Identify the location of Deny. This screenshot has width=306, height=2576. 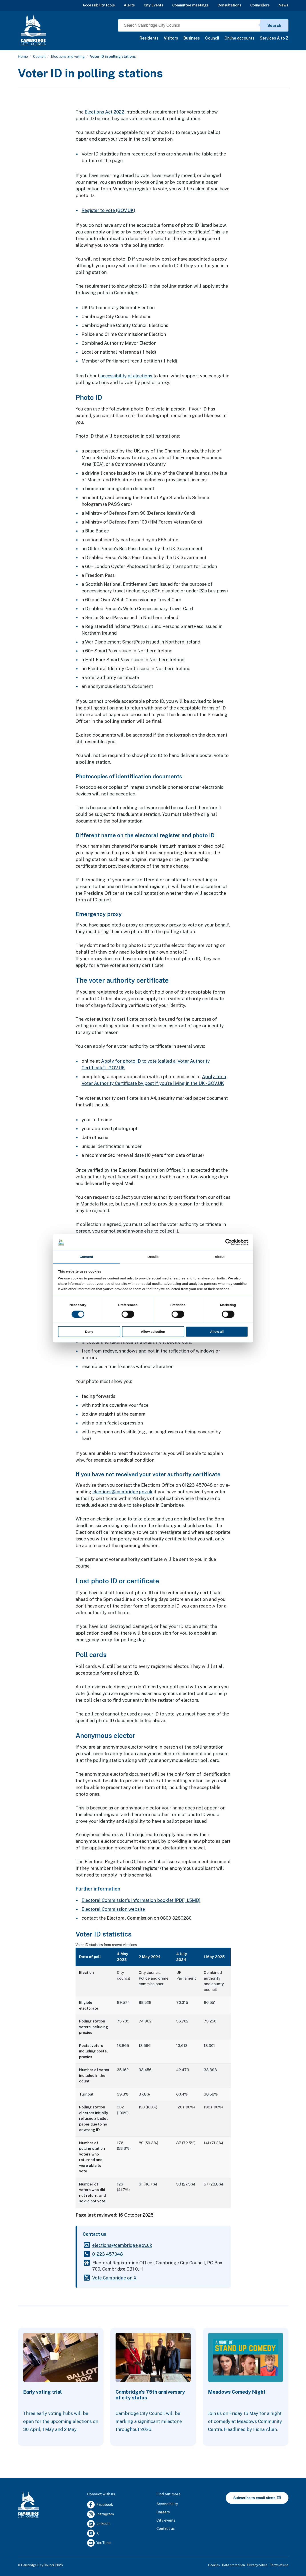
(89, 1332).